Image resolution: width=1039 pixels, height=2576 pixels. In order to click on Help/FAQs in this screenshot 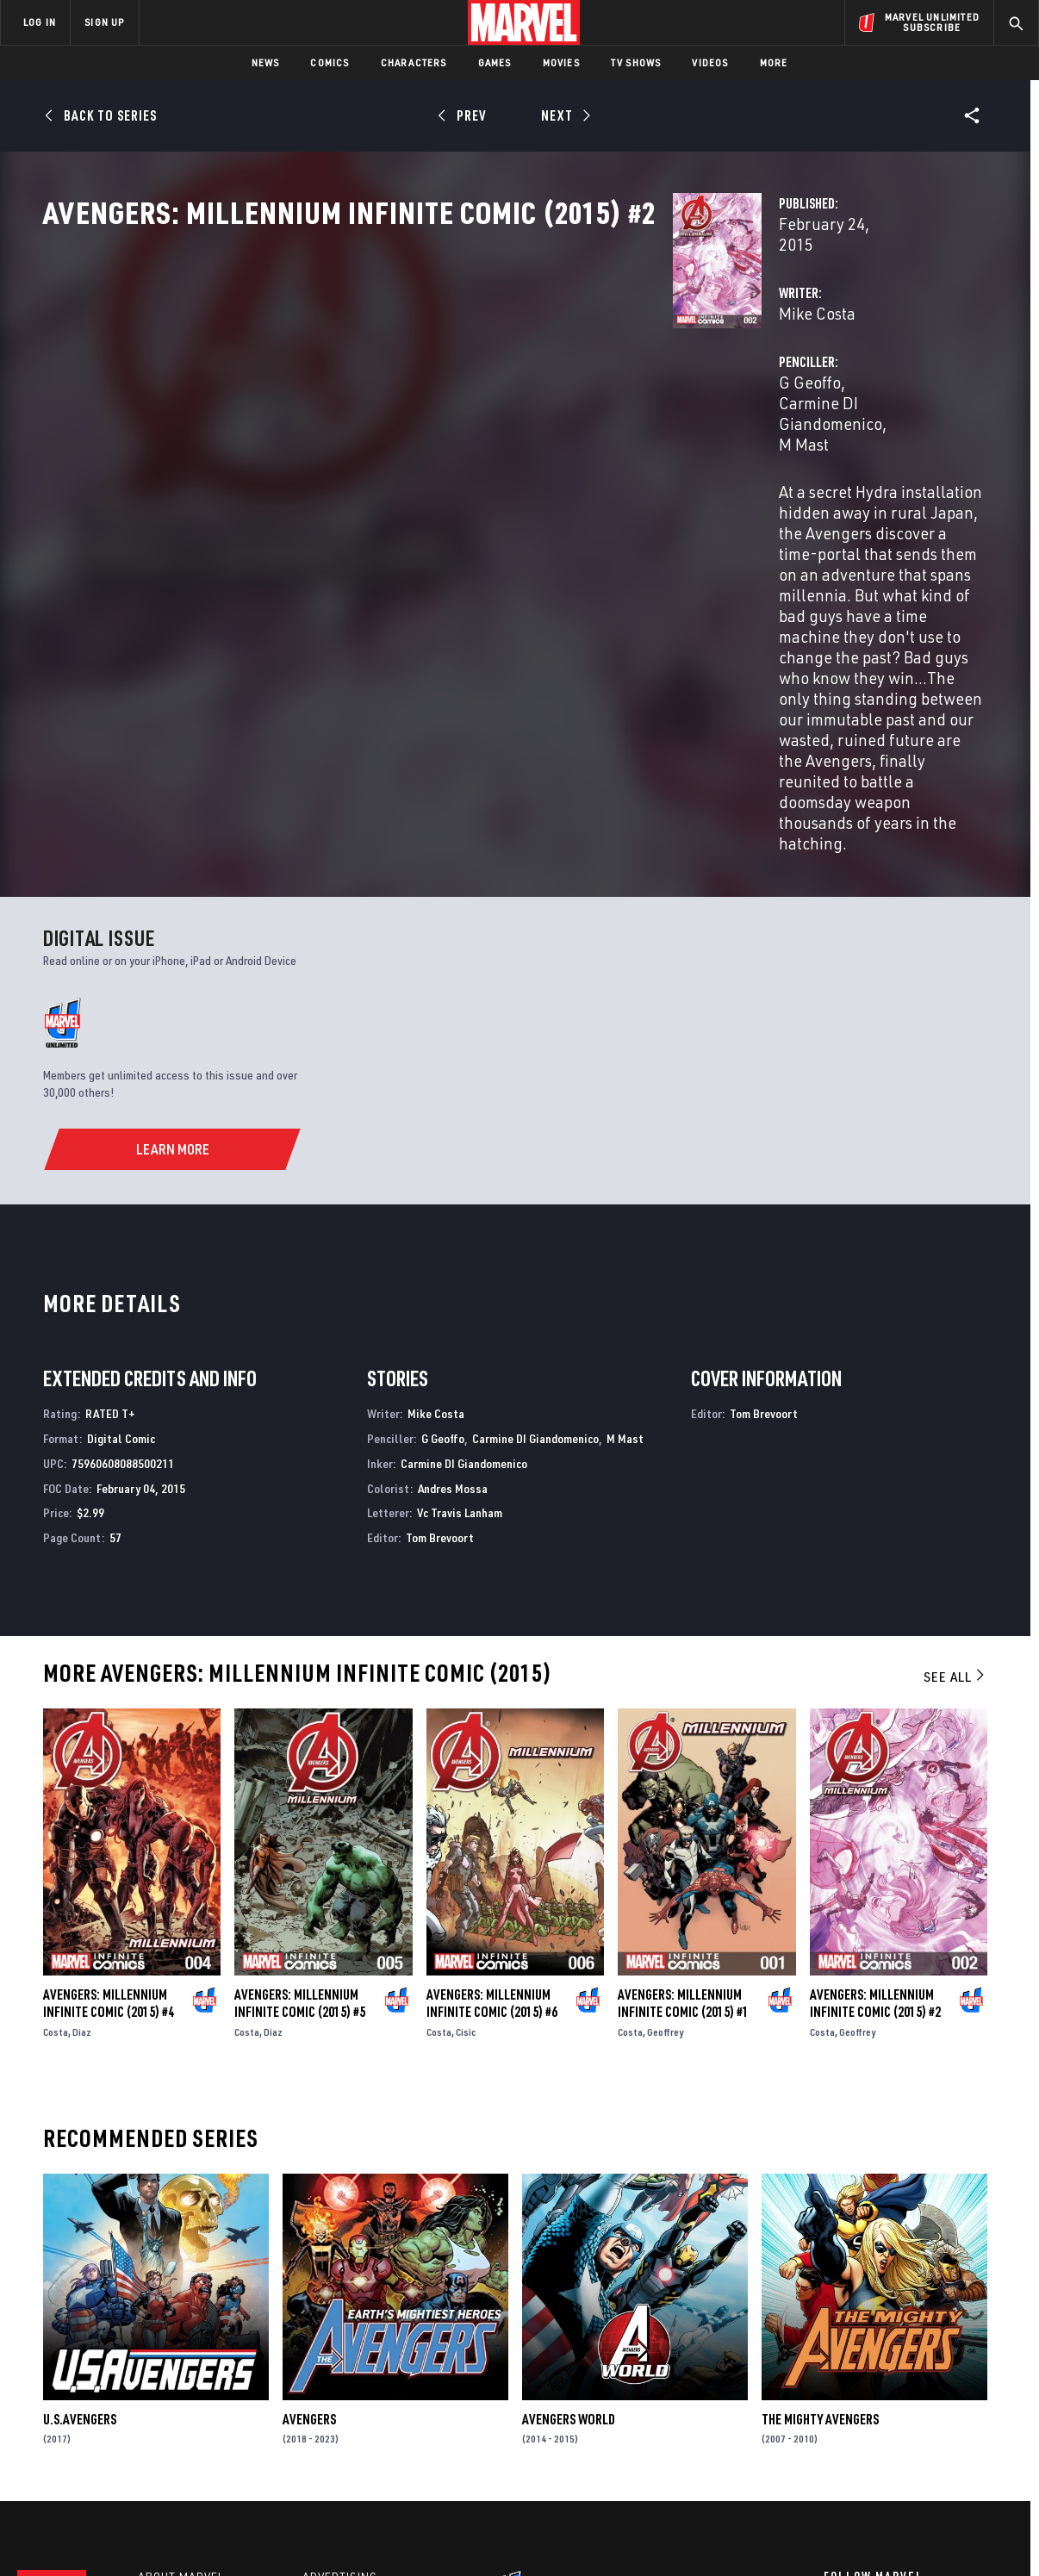, I will do `click(169, 2371)`.